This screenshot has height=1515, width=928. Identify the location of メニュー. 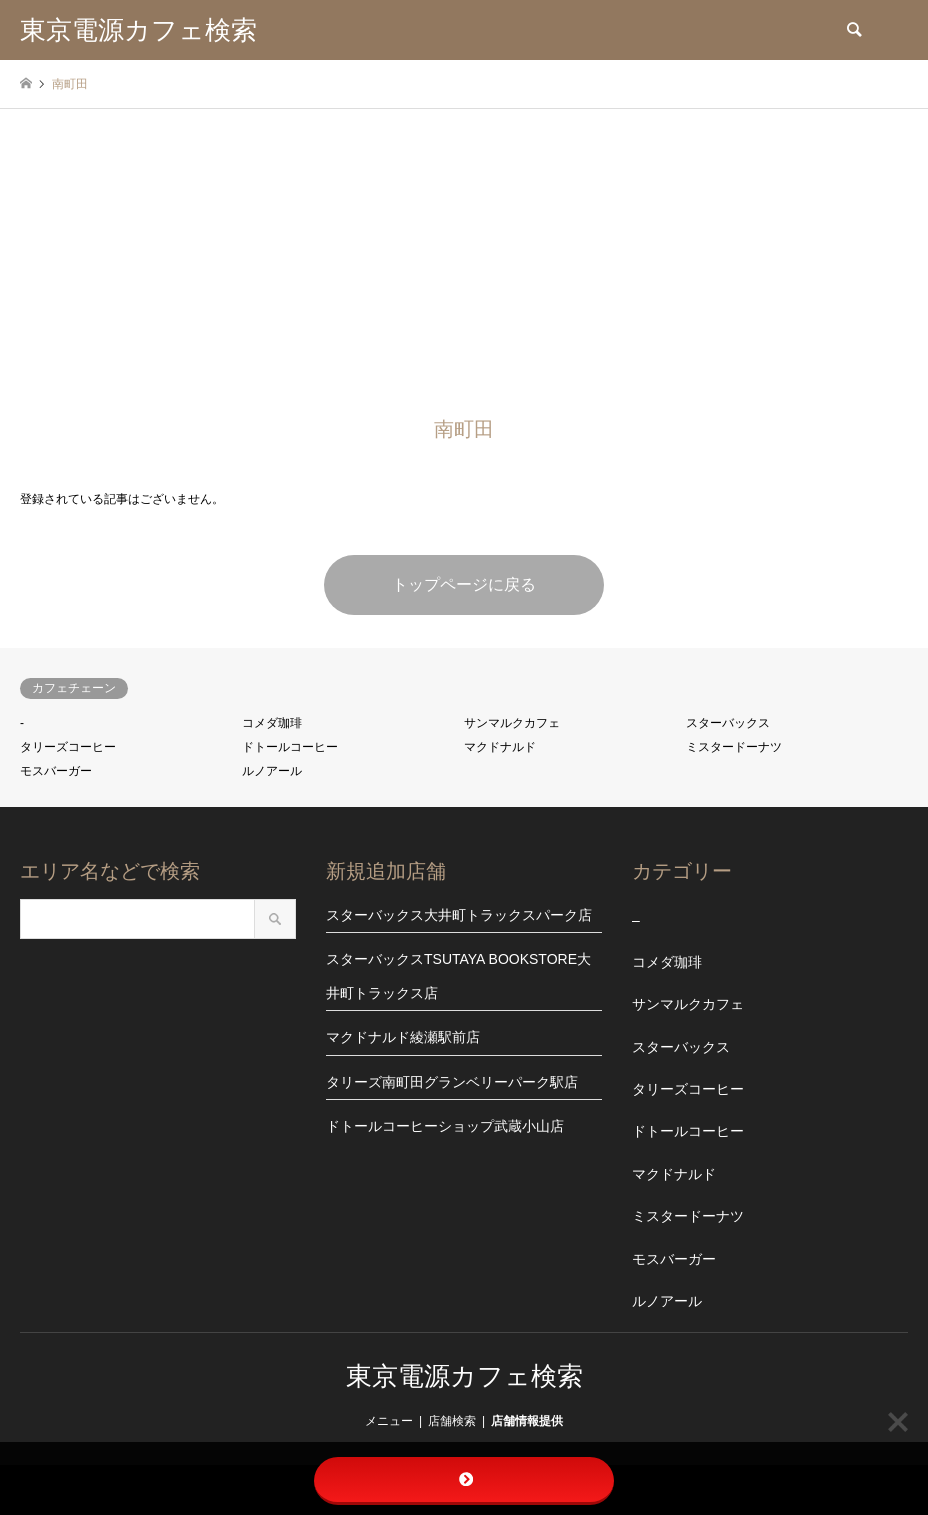
(389, 1421).